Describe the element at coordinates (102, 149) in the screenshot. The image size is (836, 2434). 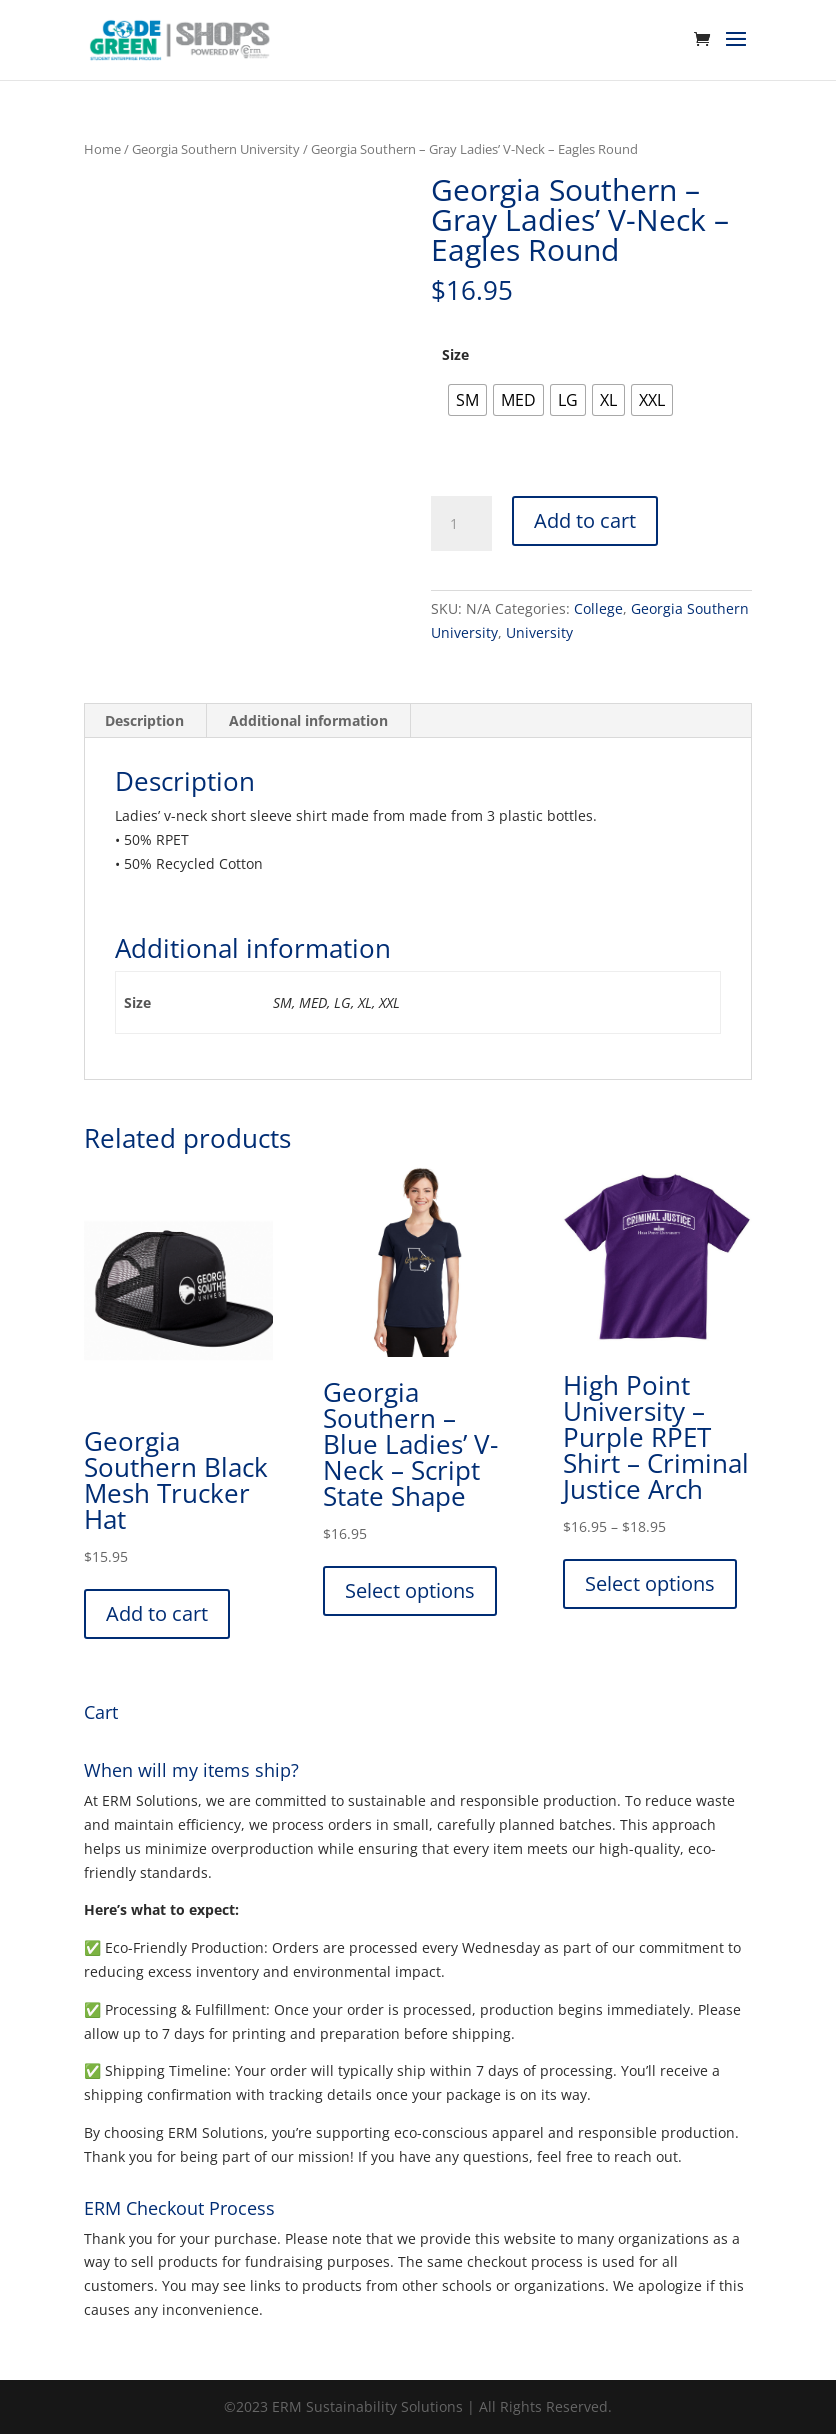
I see `Home` at that location.